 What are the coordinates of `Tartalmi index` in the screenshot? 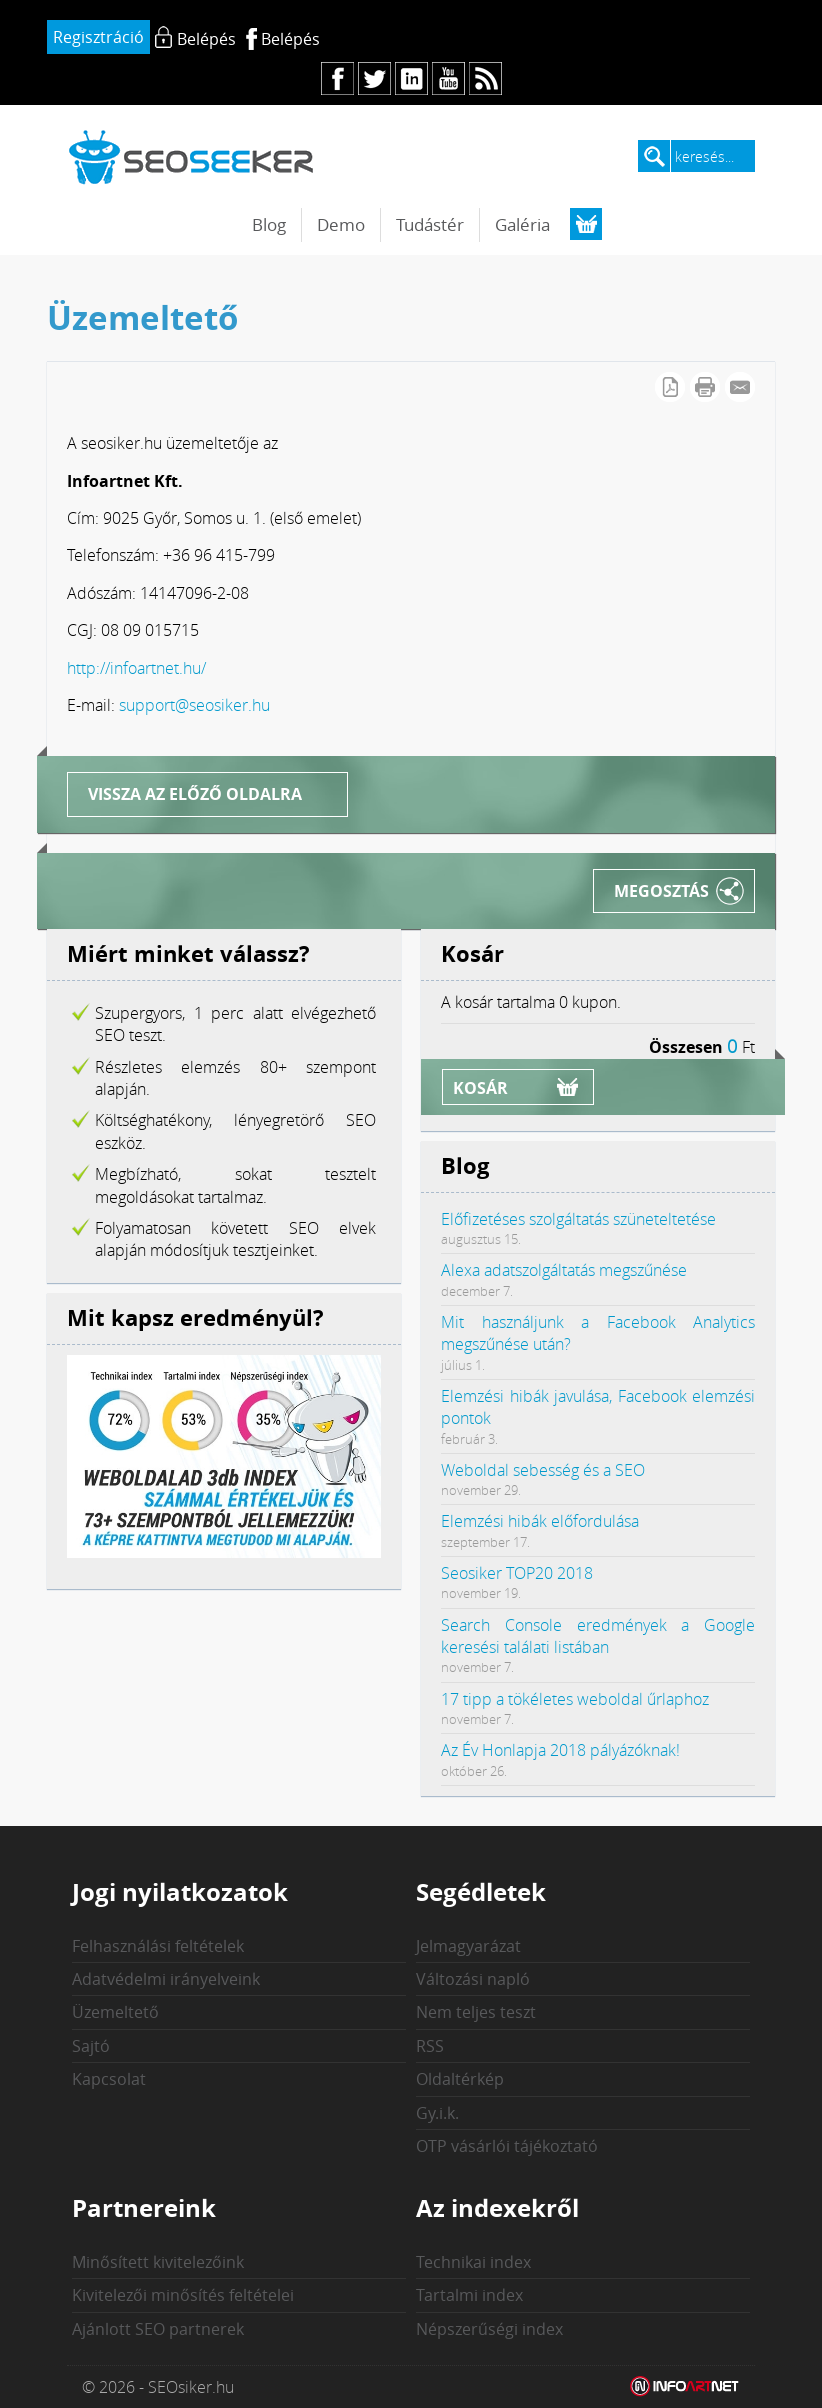 It's located at (469, 2295).